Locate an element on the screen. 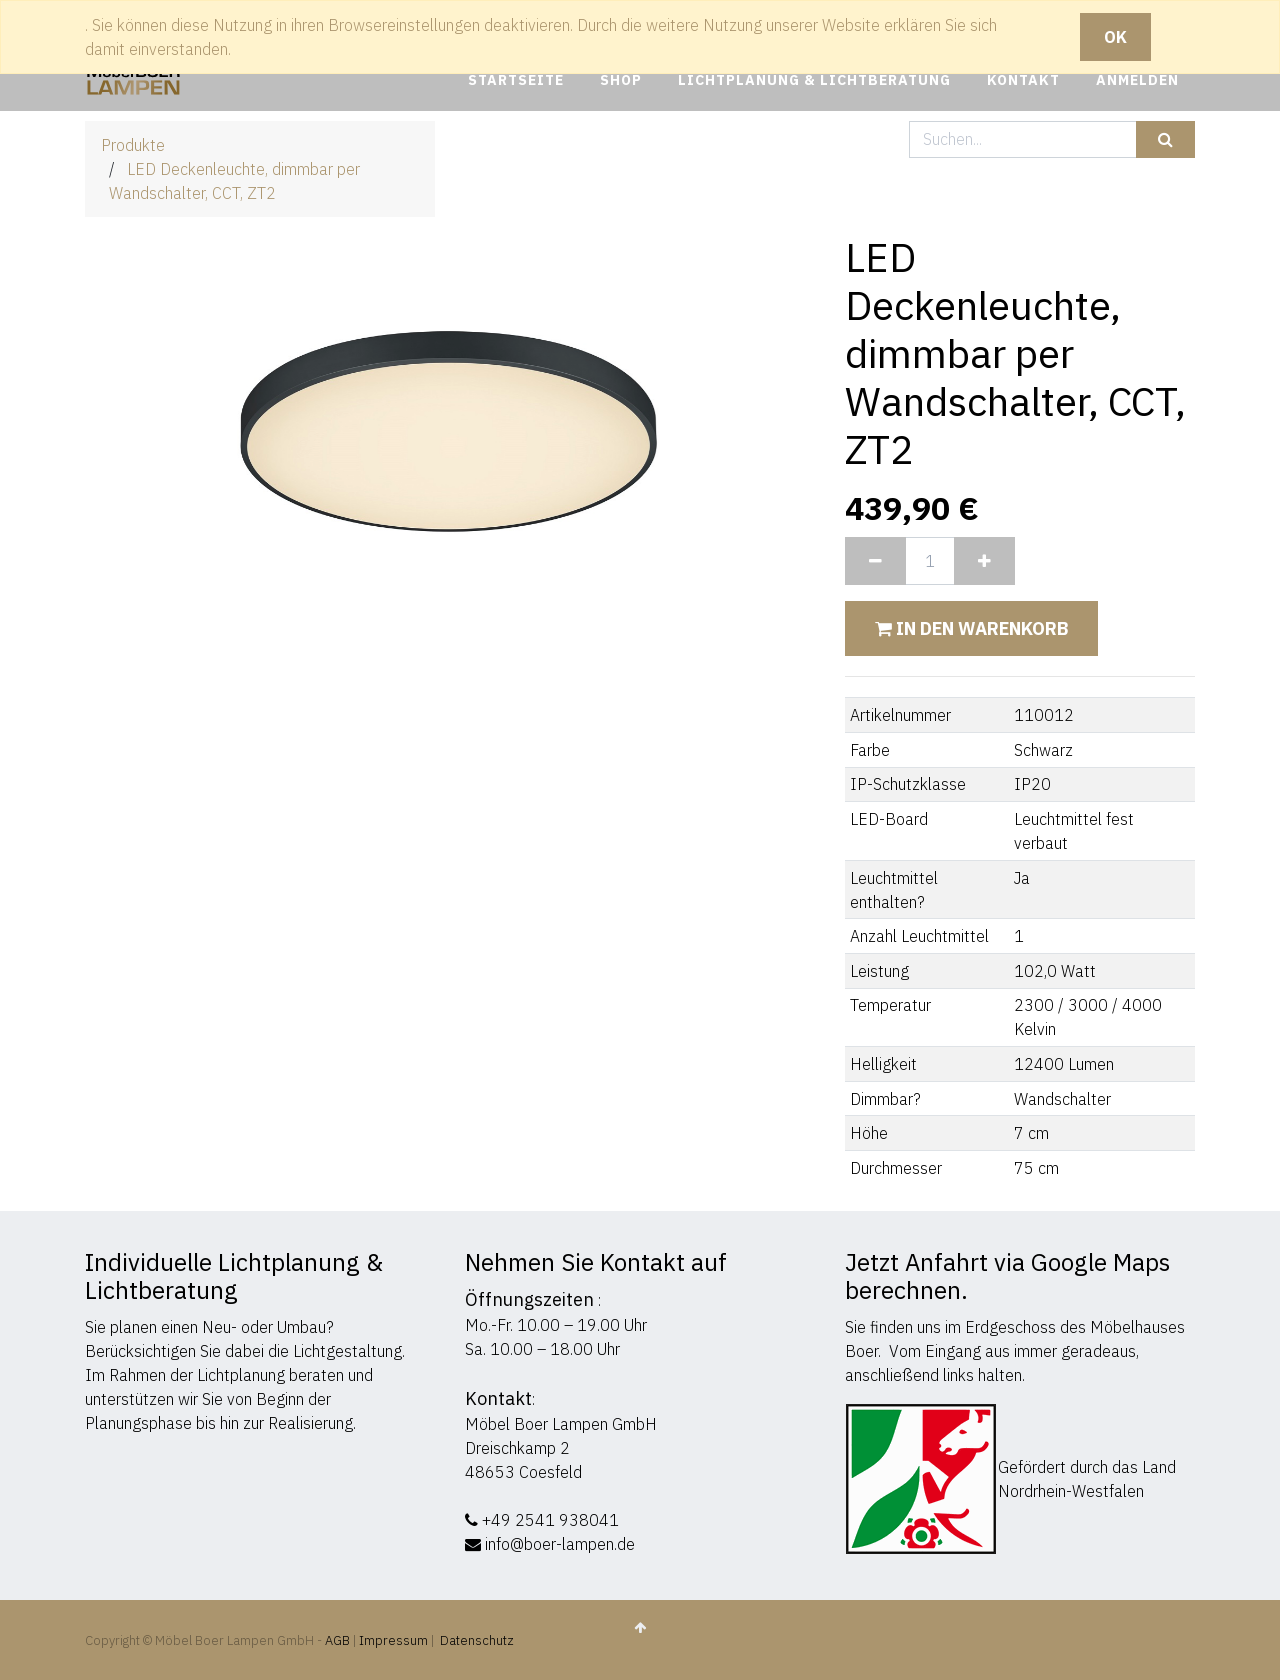 Image resolution: width=1280 pixels, height=1680 pixels. Jetzt Anfahrt via Google Maps berechnen. is located at coordinates (1007, 1276).